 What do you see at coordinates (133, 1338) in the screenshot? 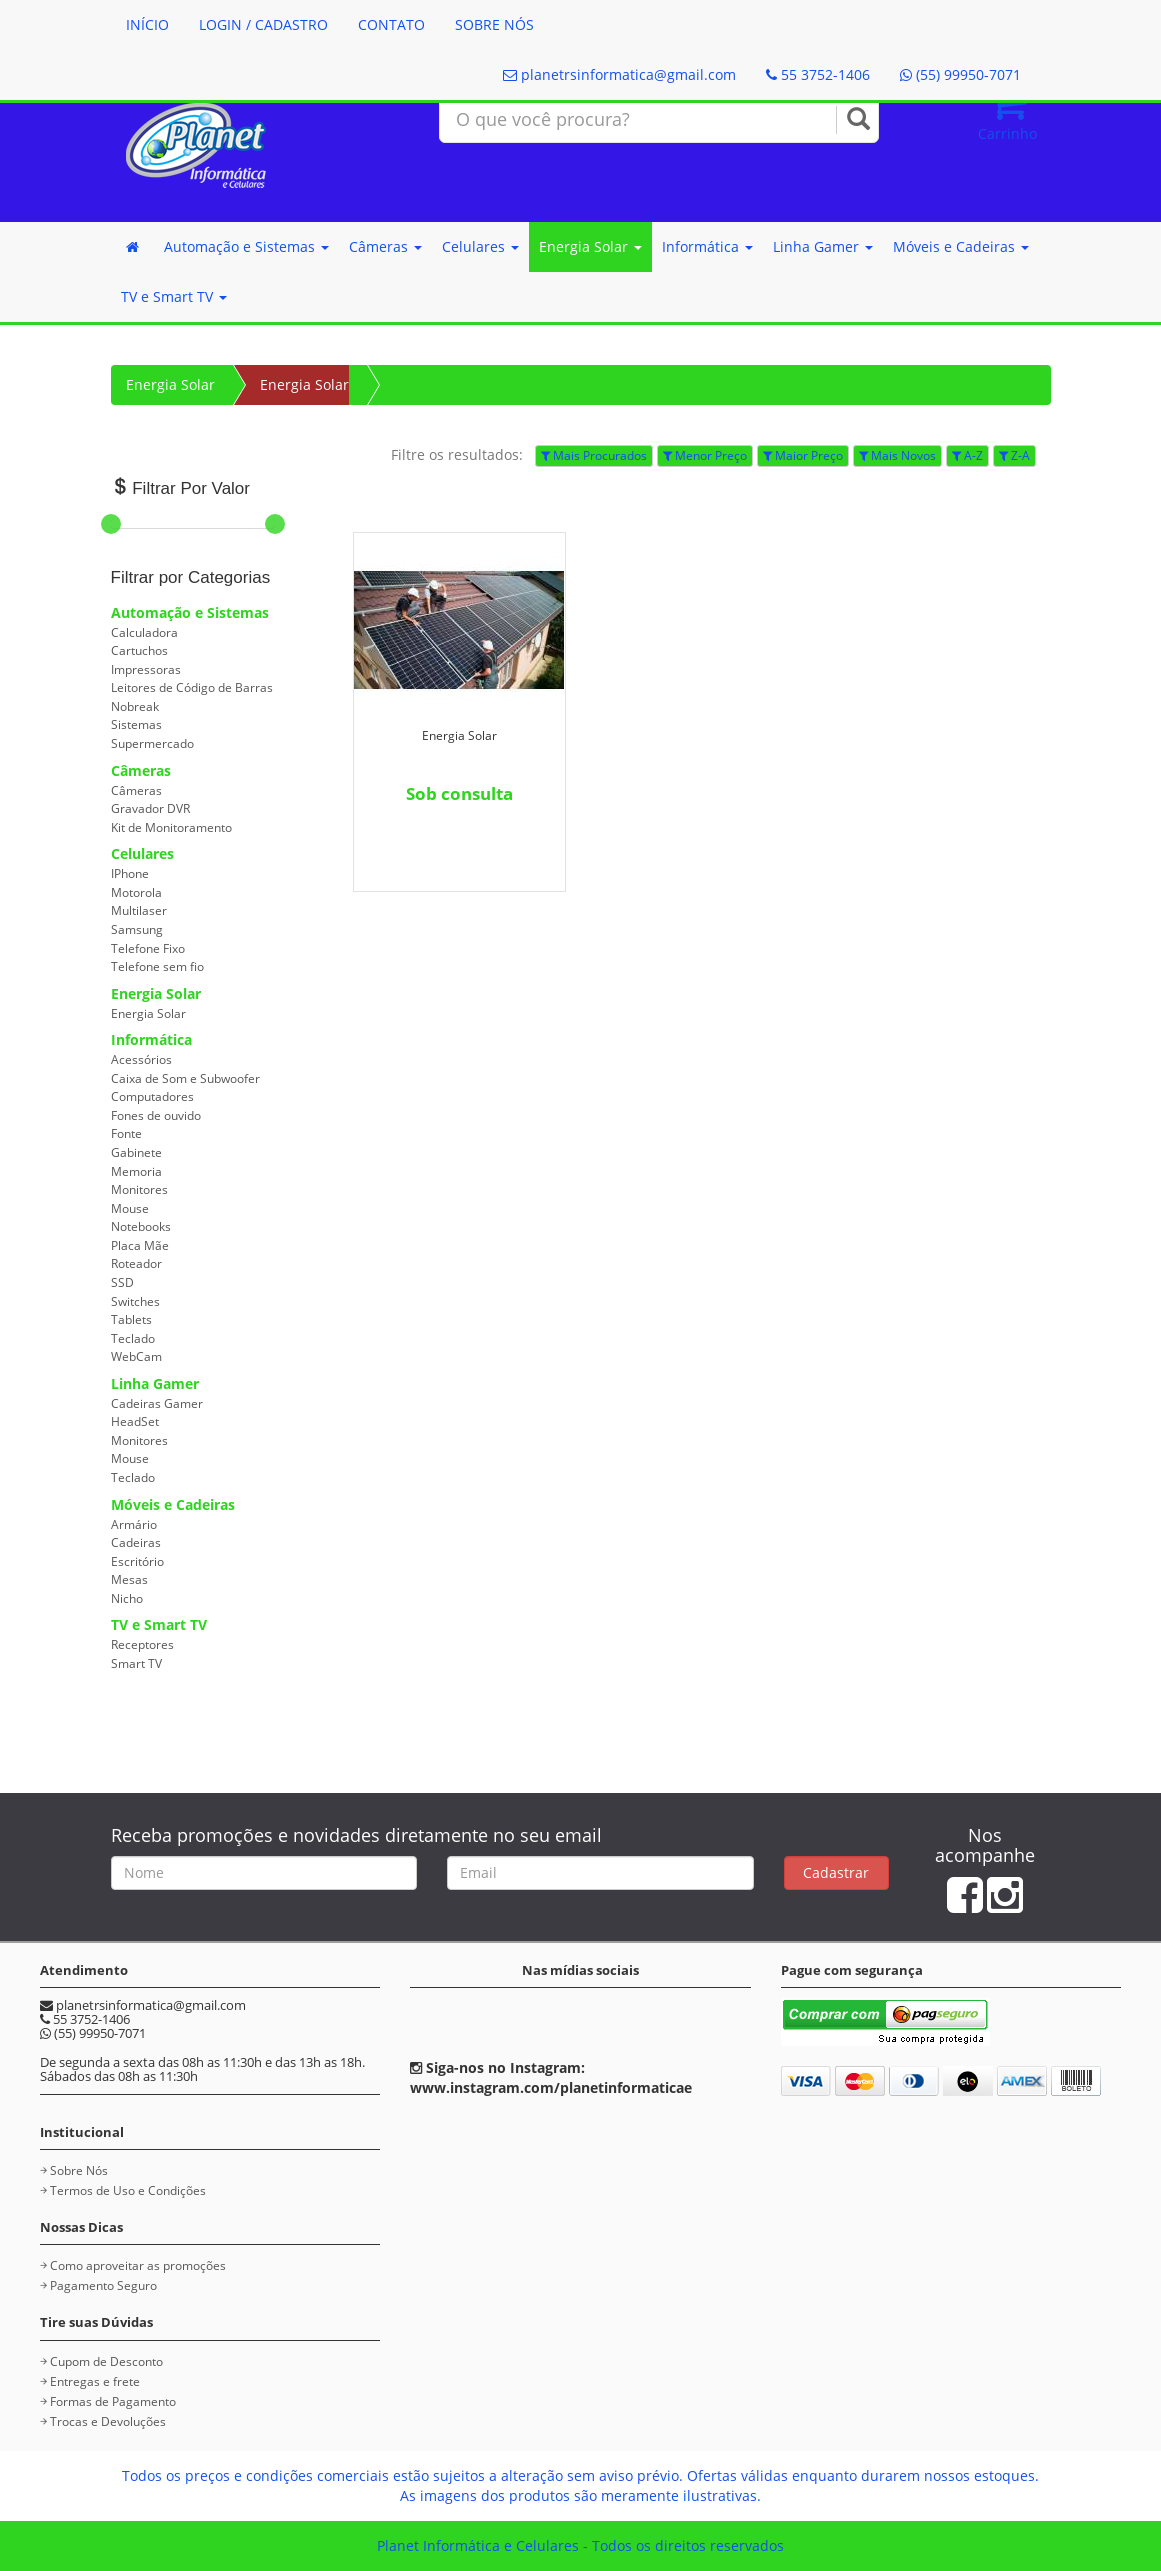
I see `Teclado` at bounding box center [133, 1338].